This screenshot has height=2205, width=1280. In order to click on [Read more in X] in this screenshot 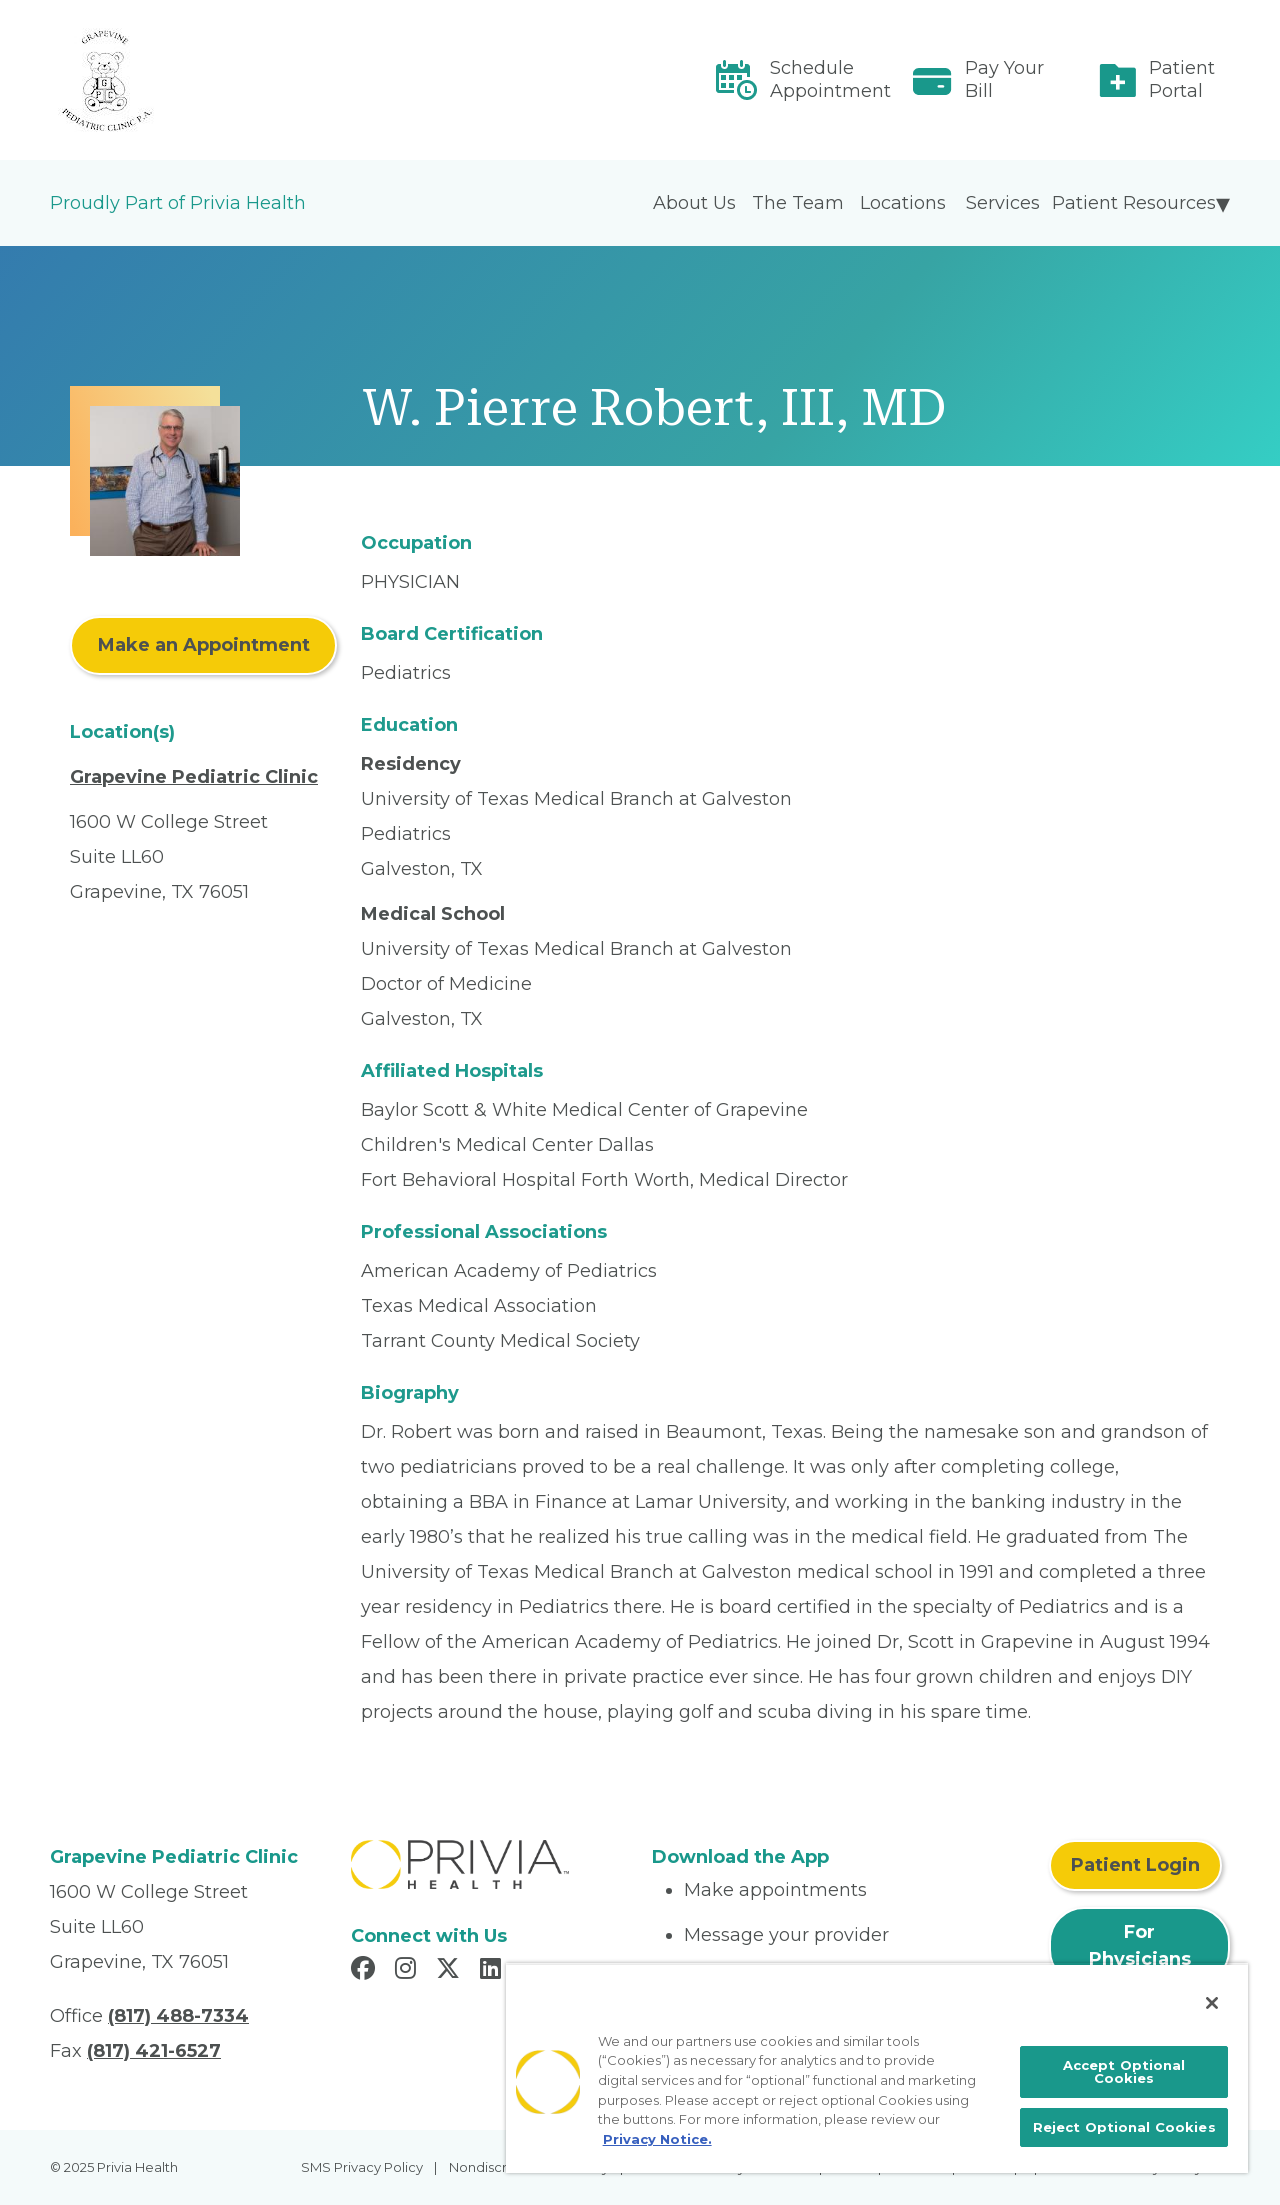, I will do `click(451, 1971)`.